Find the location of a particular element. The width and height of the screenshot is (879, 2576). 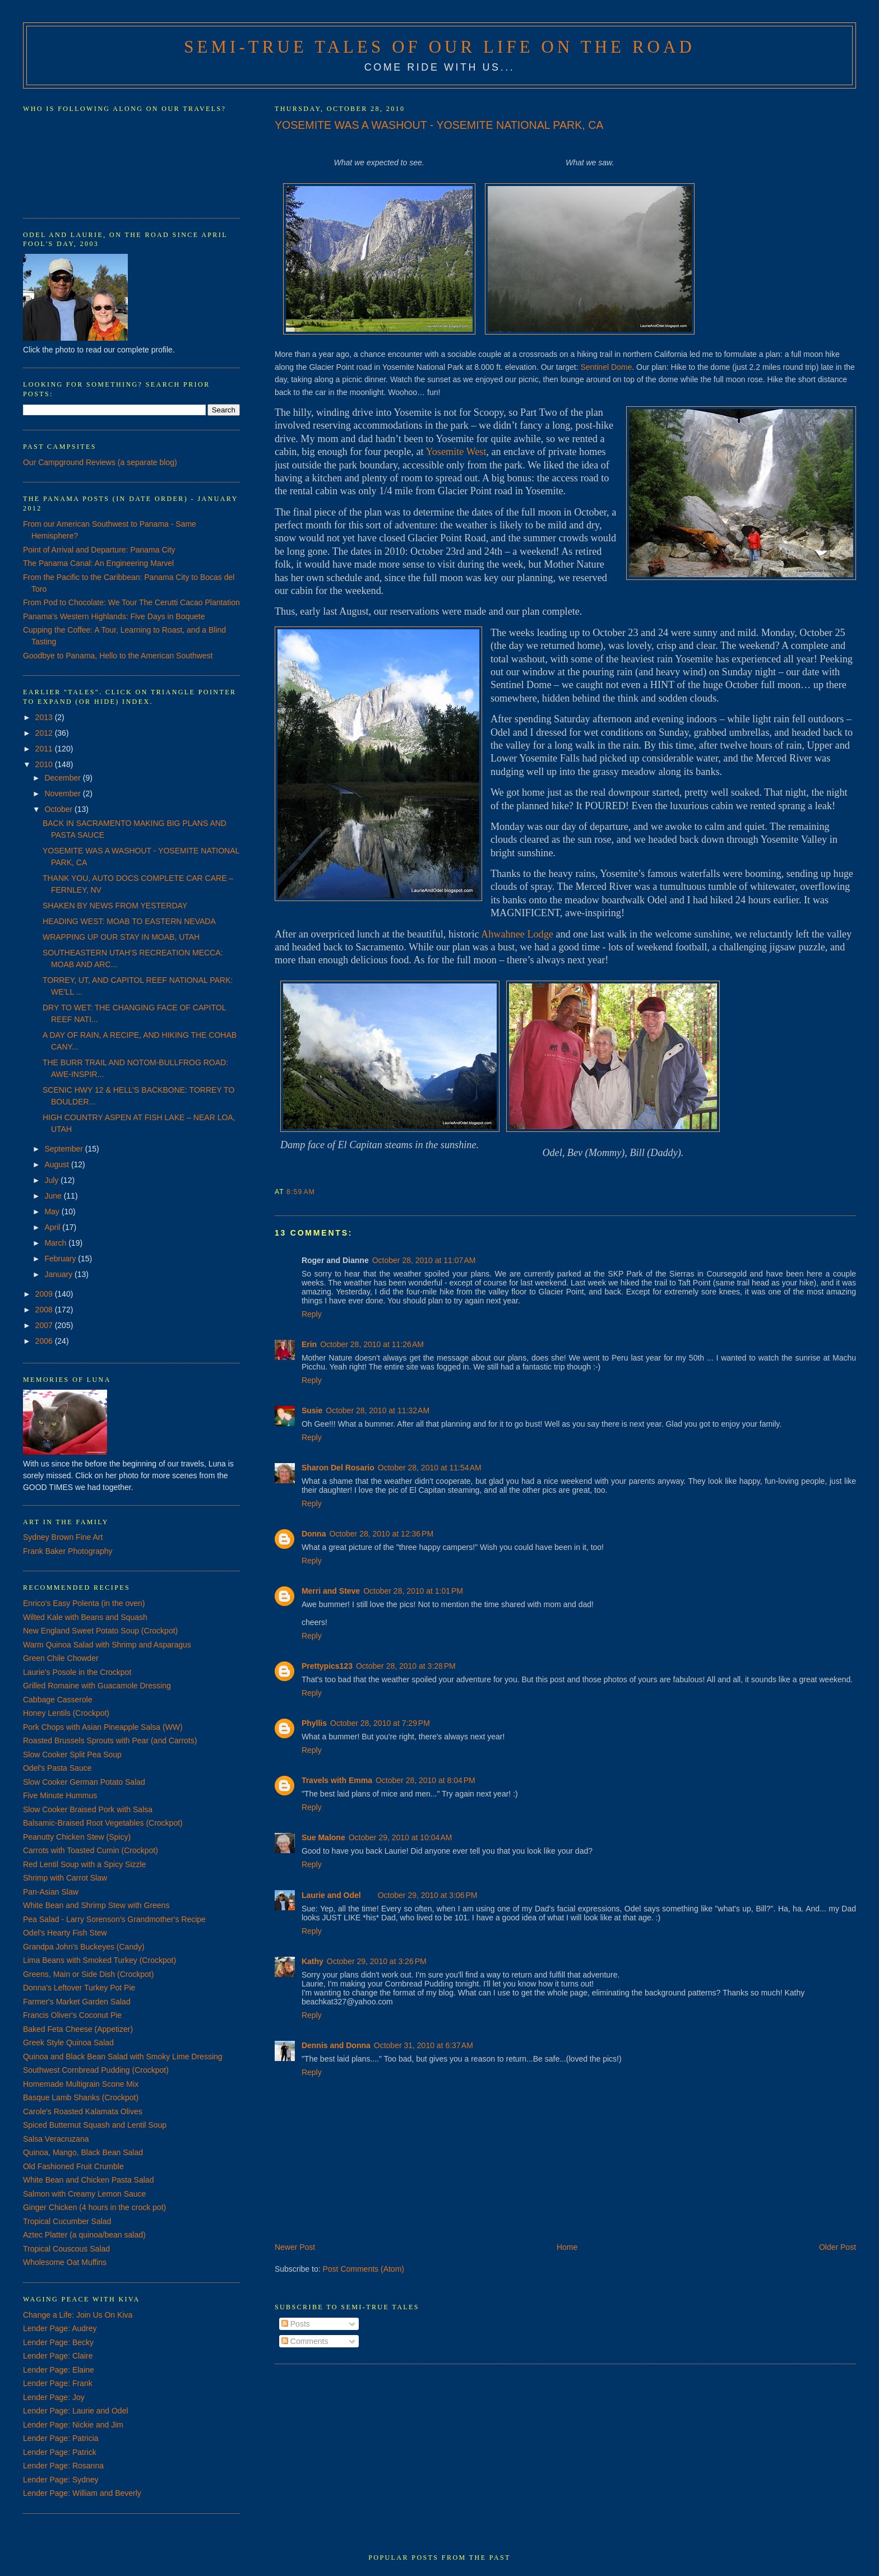

February is located at coordinates (61, 1258).